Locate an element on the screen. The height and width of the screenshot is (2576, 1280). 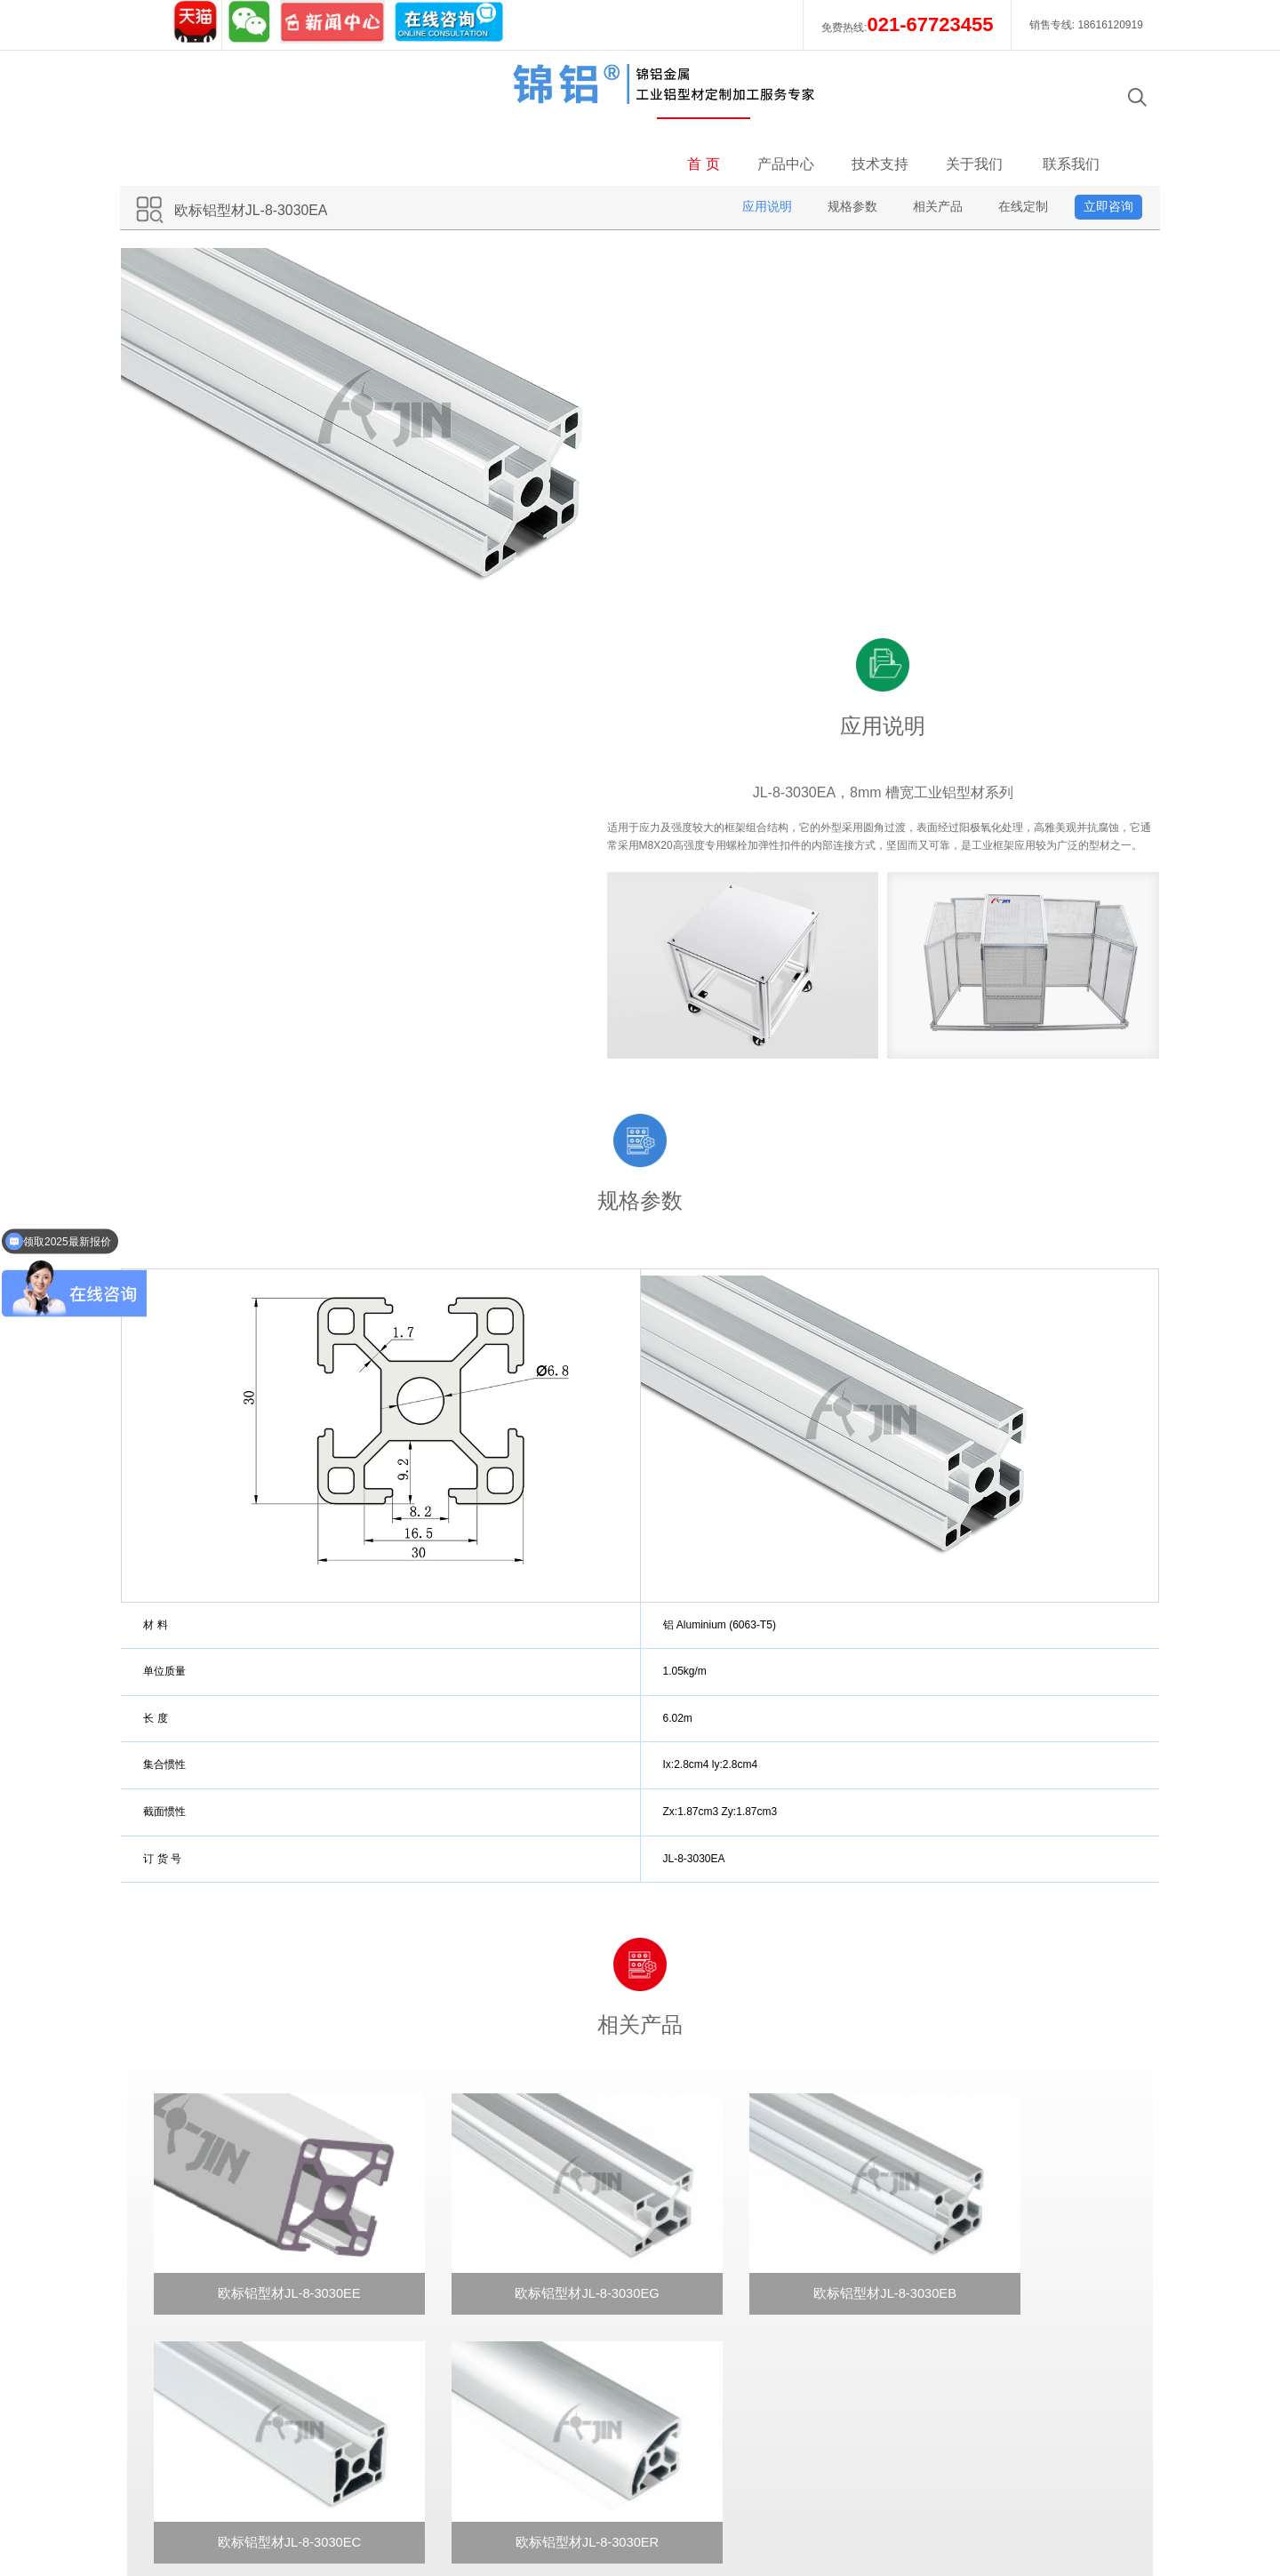
今日铝锭价 is located at coordinates (991, 2497).